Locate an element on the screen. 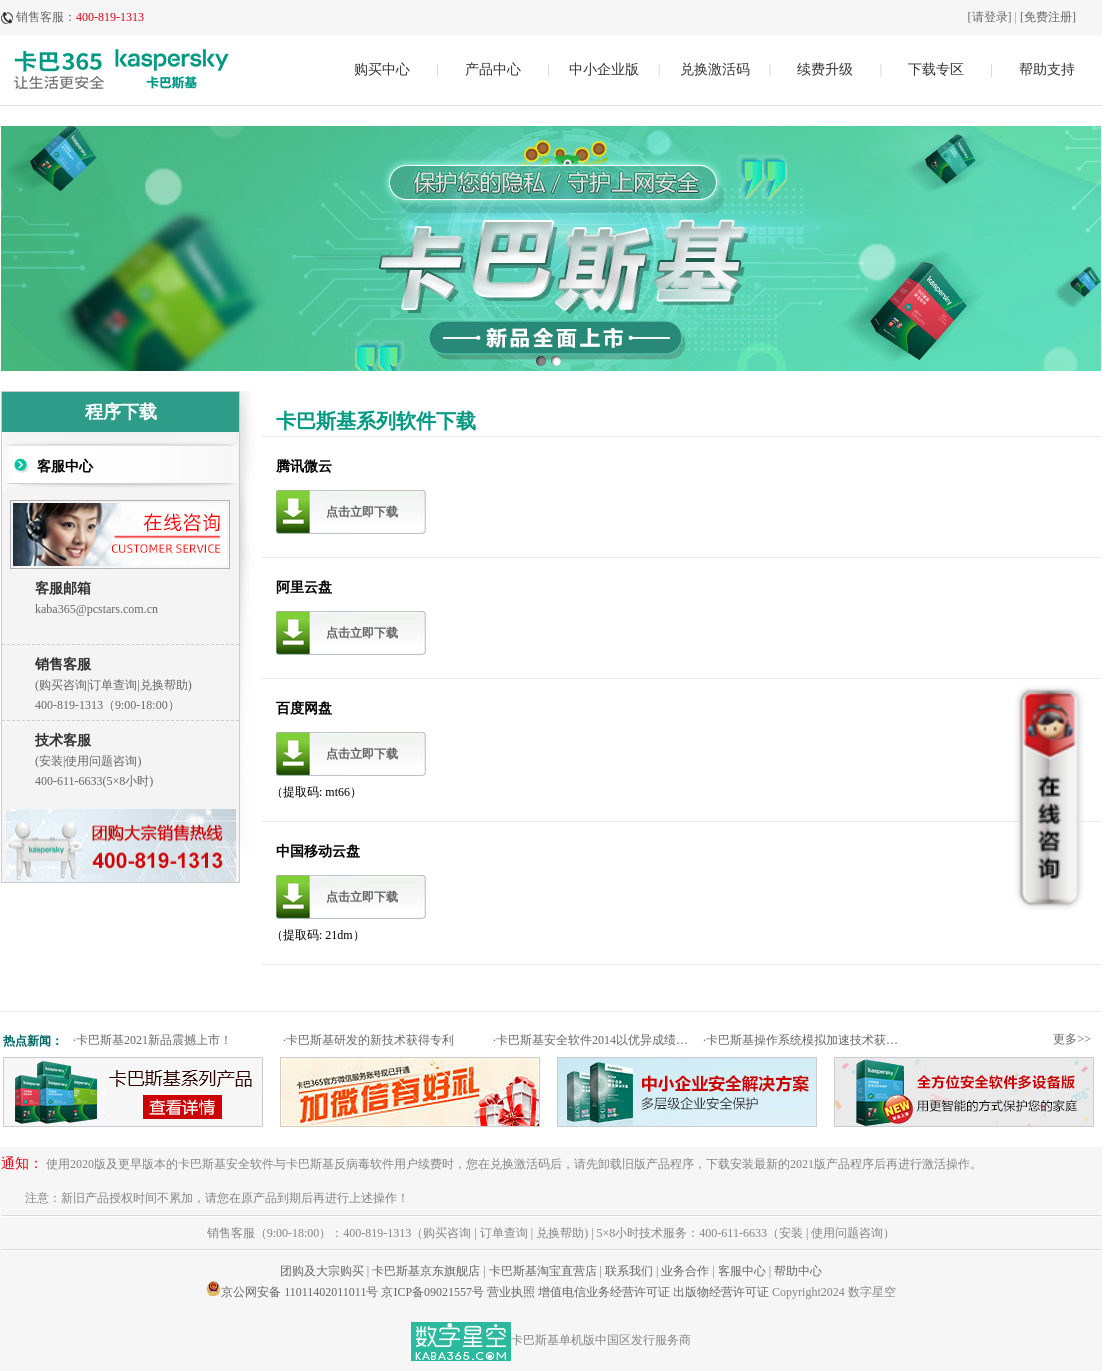 The width and height of the screenshot is (1102, 1371). 中小企业版 is located at coordinates (604, 69).